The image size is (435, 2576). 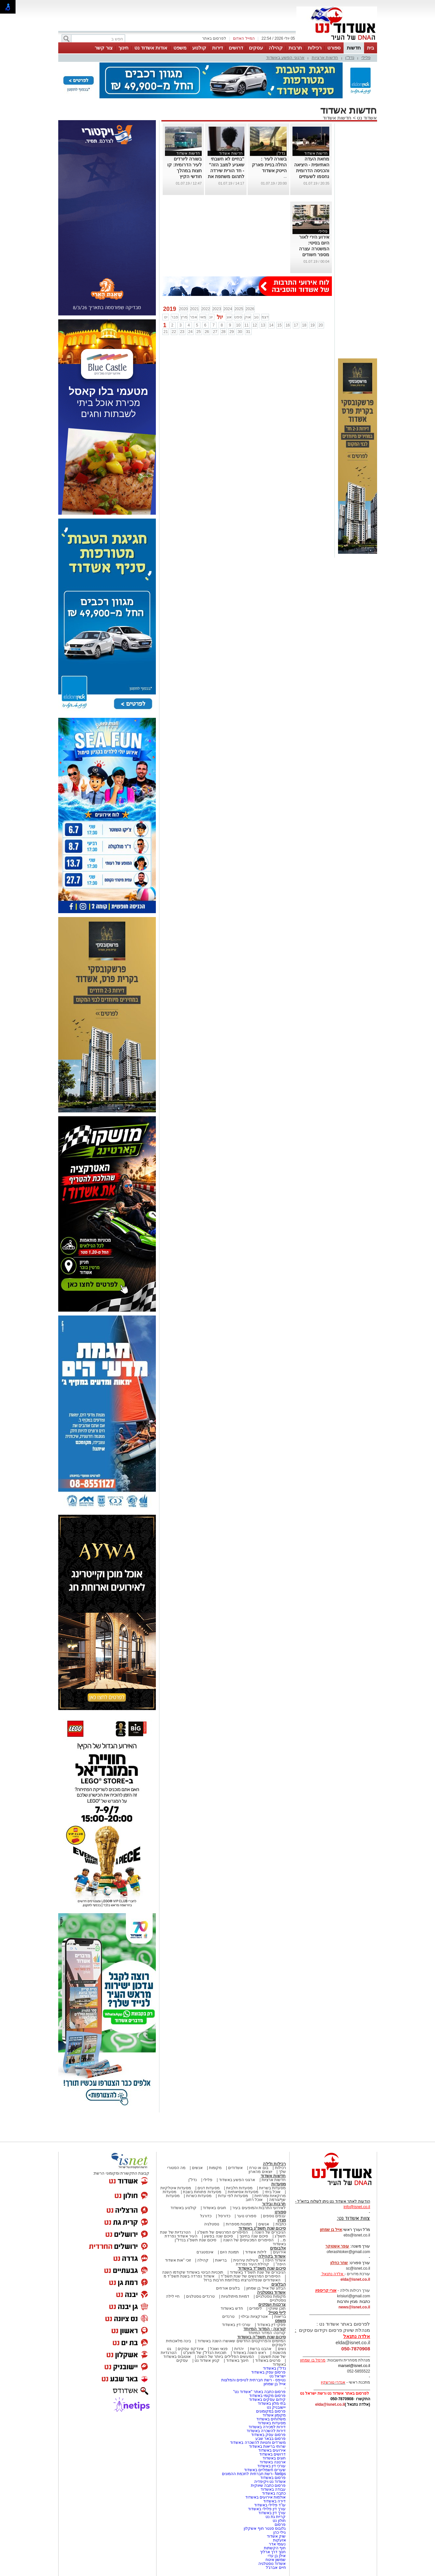 I want to click on משרדים וחנויות להשכרה באשדוד, so click(x=258, y=2442).